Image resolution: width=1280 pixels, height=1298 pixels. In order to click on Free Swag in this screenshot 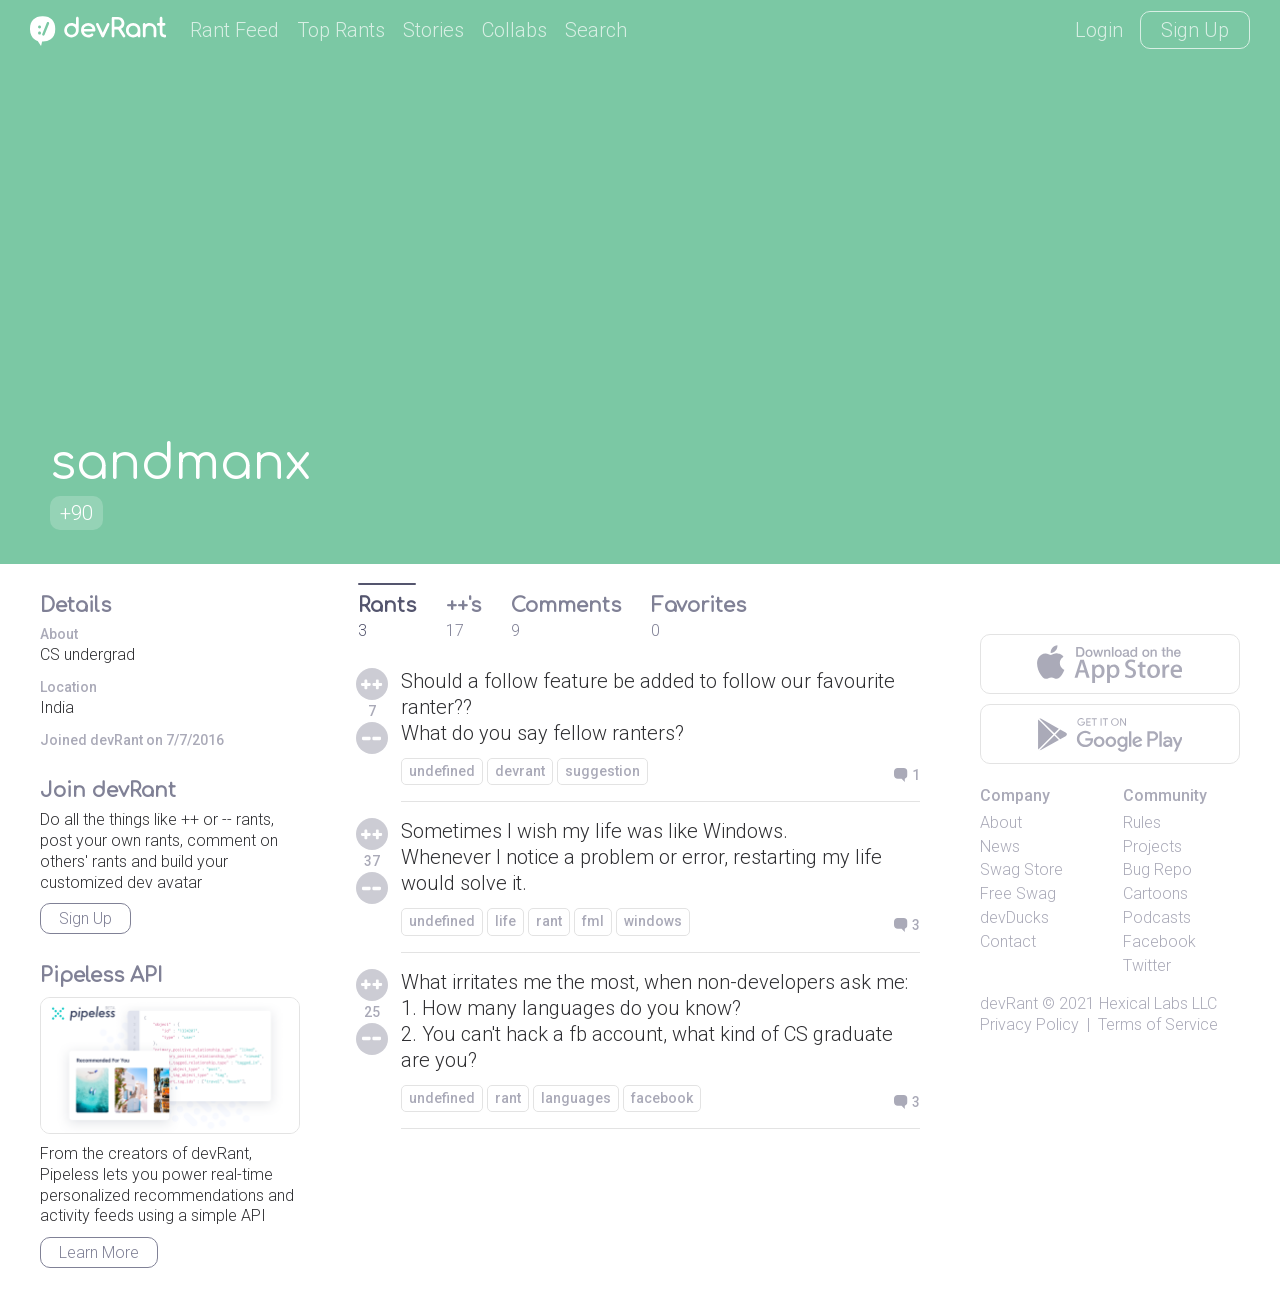, I will do `click(1018, 893)`.